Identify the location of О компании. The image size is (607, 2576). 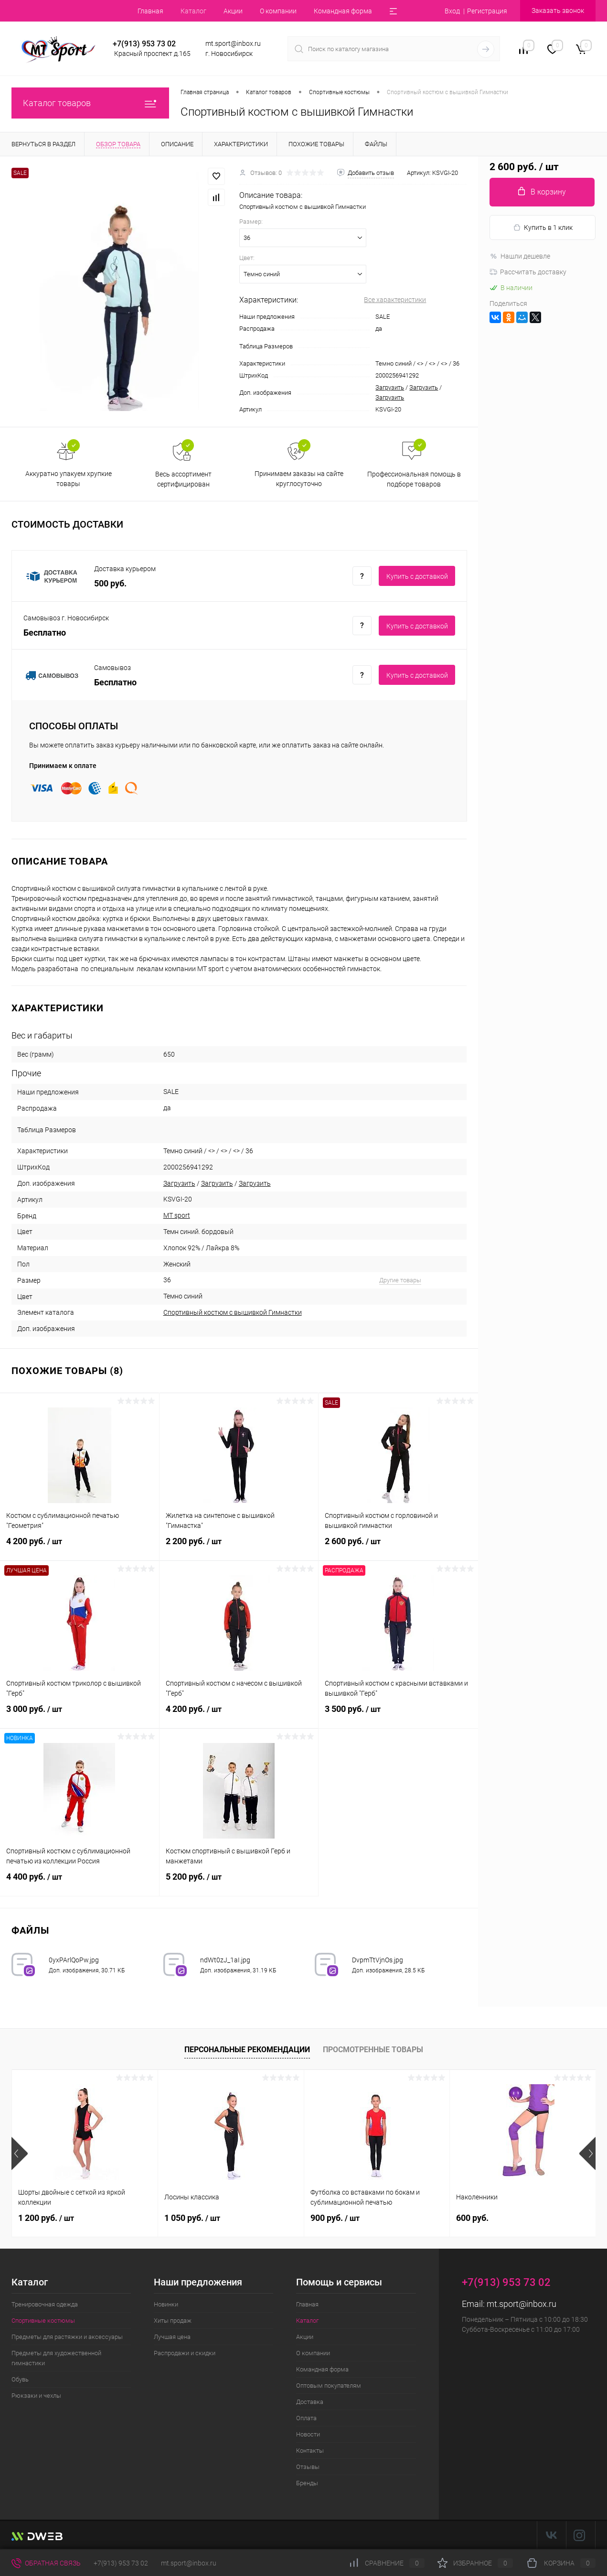
(278, 11).